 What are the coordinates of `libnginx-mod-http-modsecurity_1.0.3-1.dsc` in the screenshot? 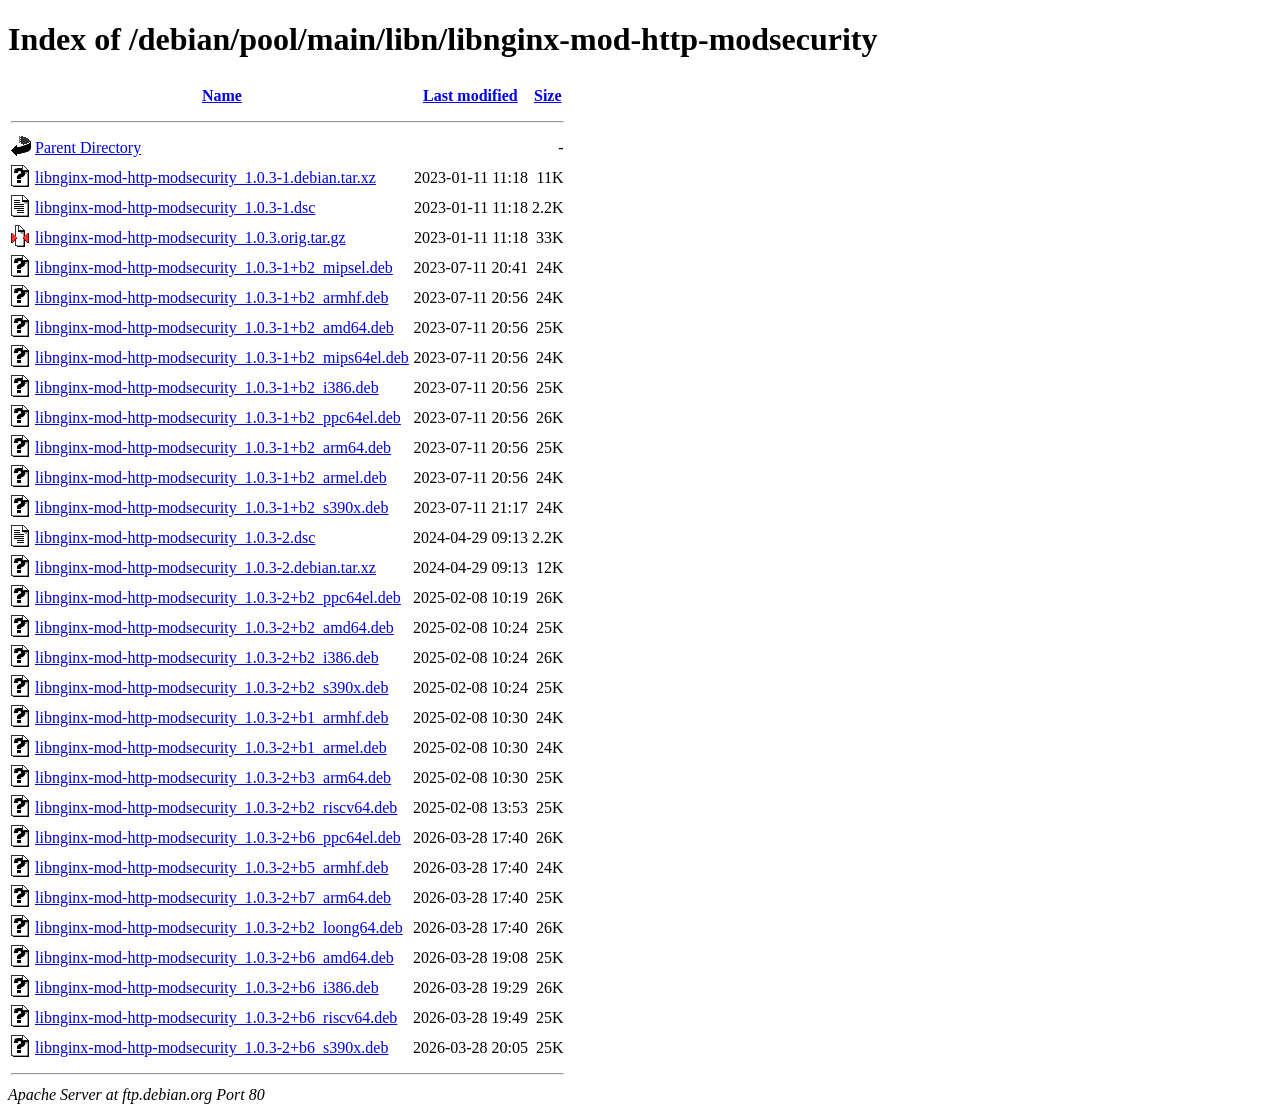 It's located at (175, 207).